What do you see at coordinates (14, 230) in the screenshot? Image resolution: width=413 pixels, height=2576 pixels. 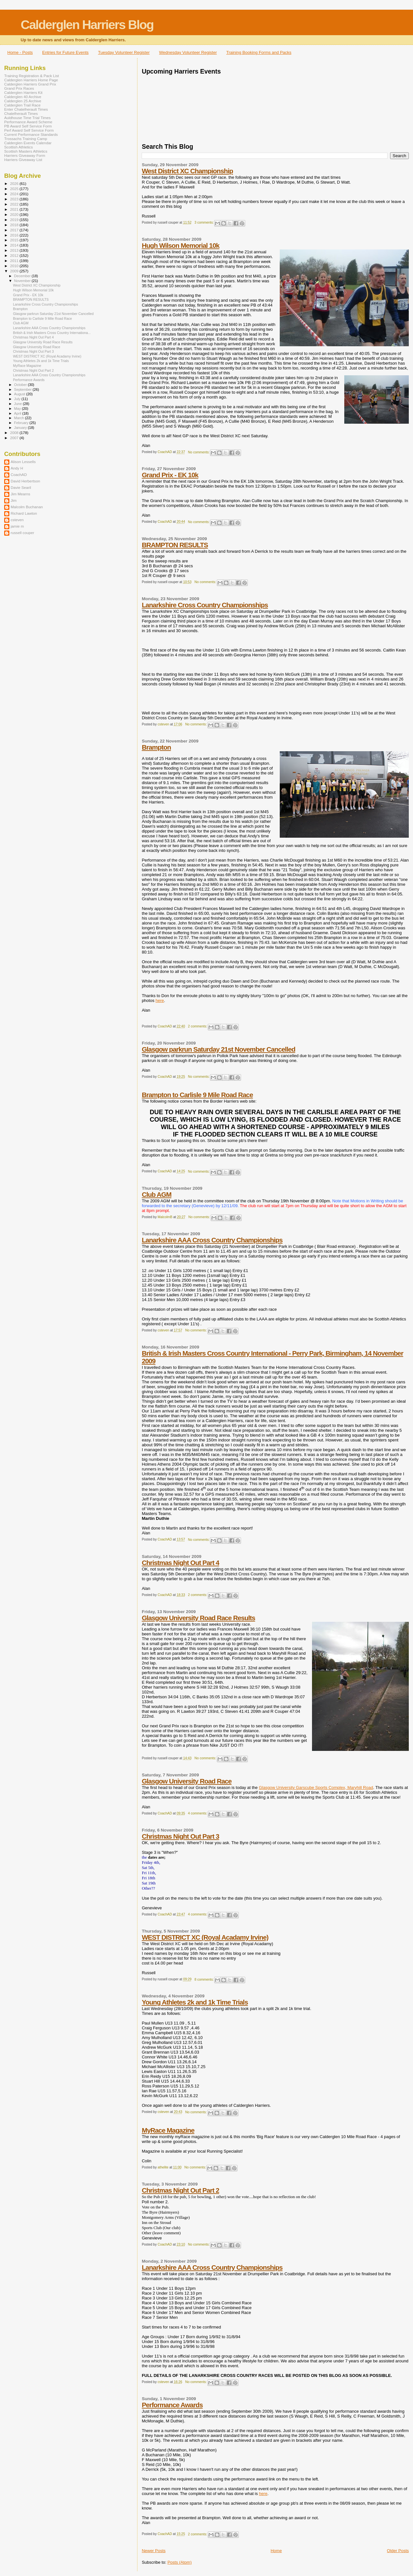 I see `2017` at bounding box center [14, 230].